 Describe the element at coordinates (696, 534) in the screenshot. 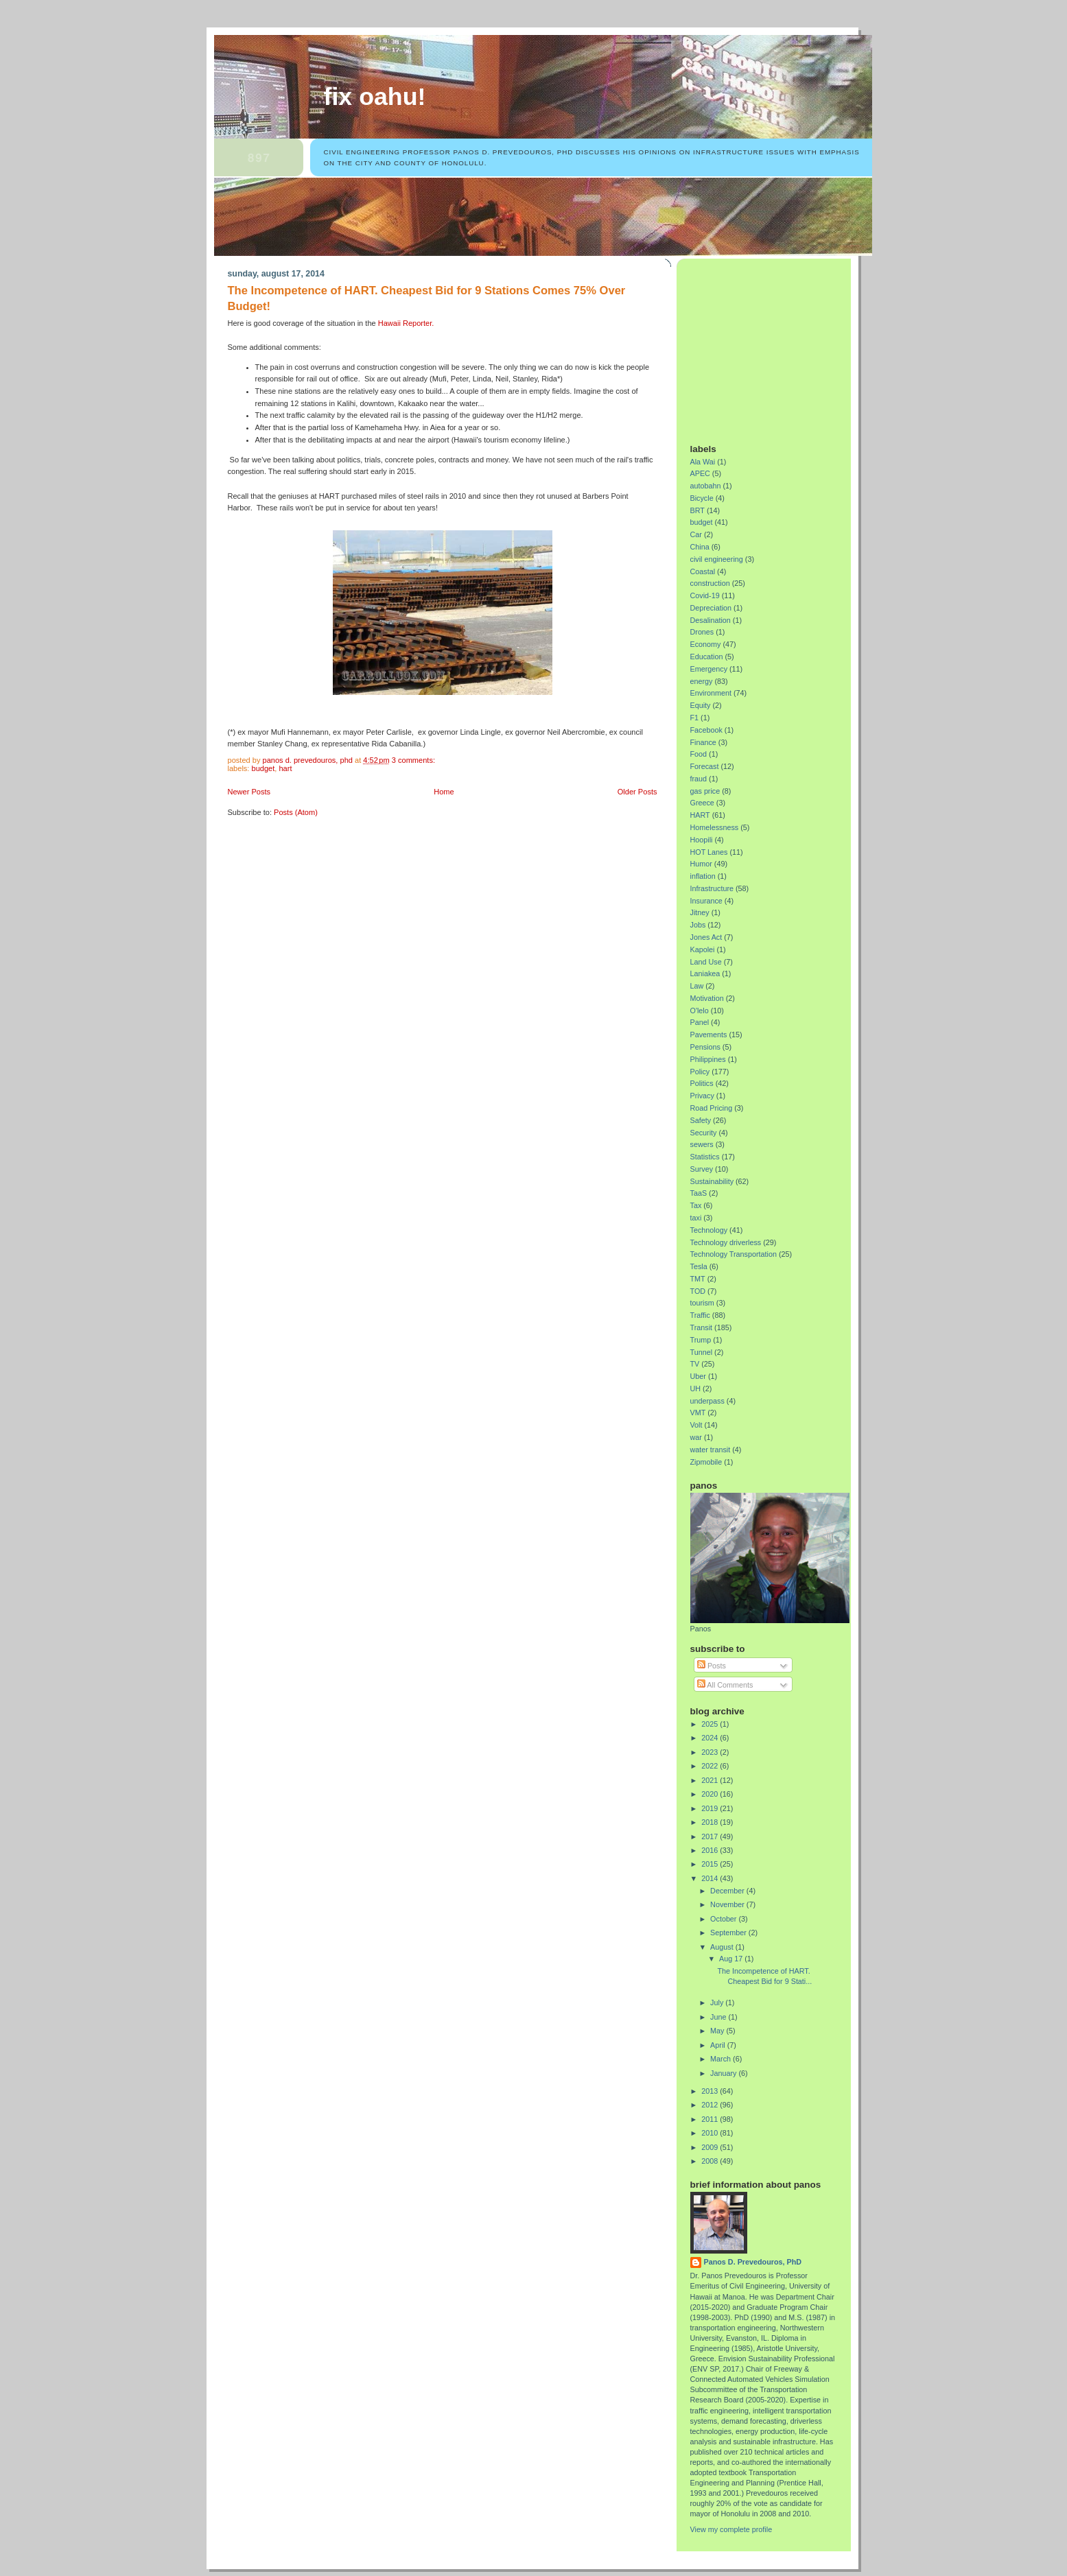

I see `Car` at that location.